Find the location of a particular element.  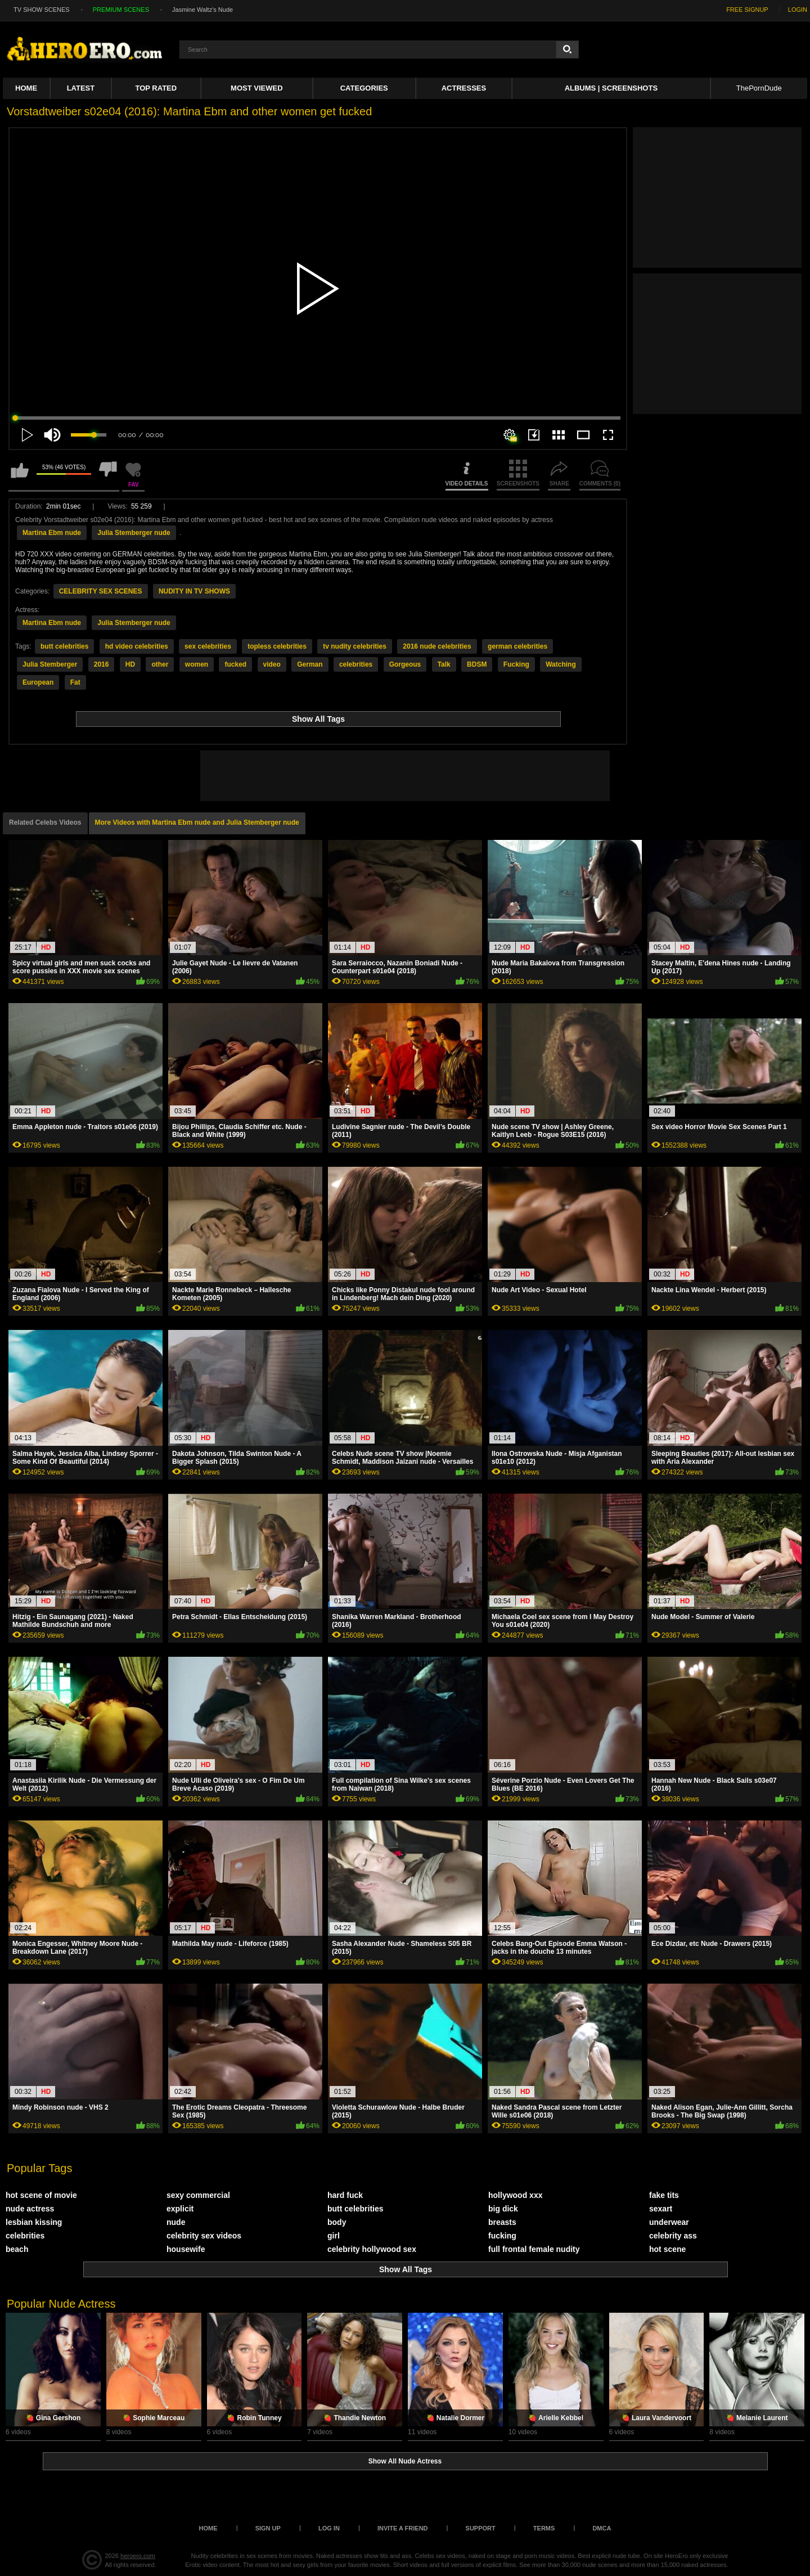

Watching is located at coordinates (561, 664).